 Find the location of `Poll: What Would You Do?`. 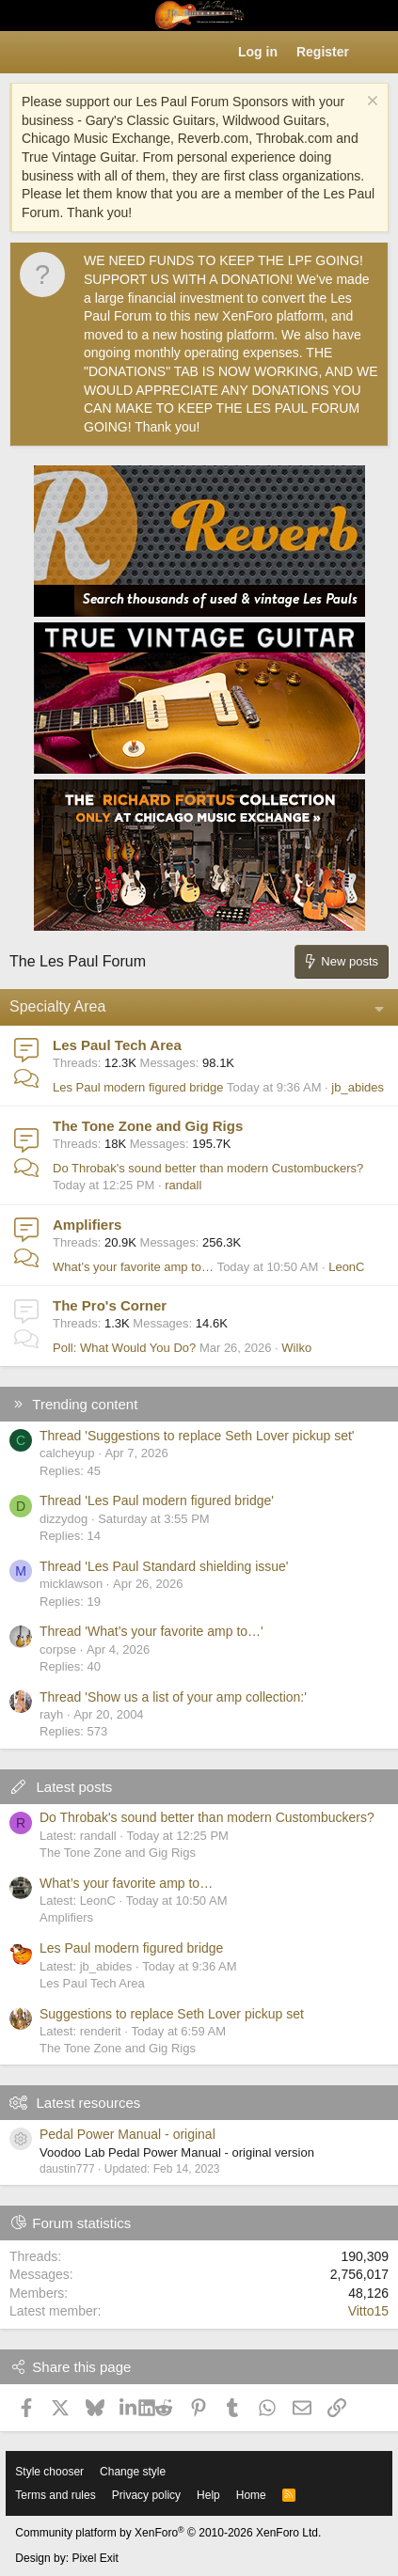

Poll: What Would You Do? is located at coordinates (124, 1348).